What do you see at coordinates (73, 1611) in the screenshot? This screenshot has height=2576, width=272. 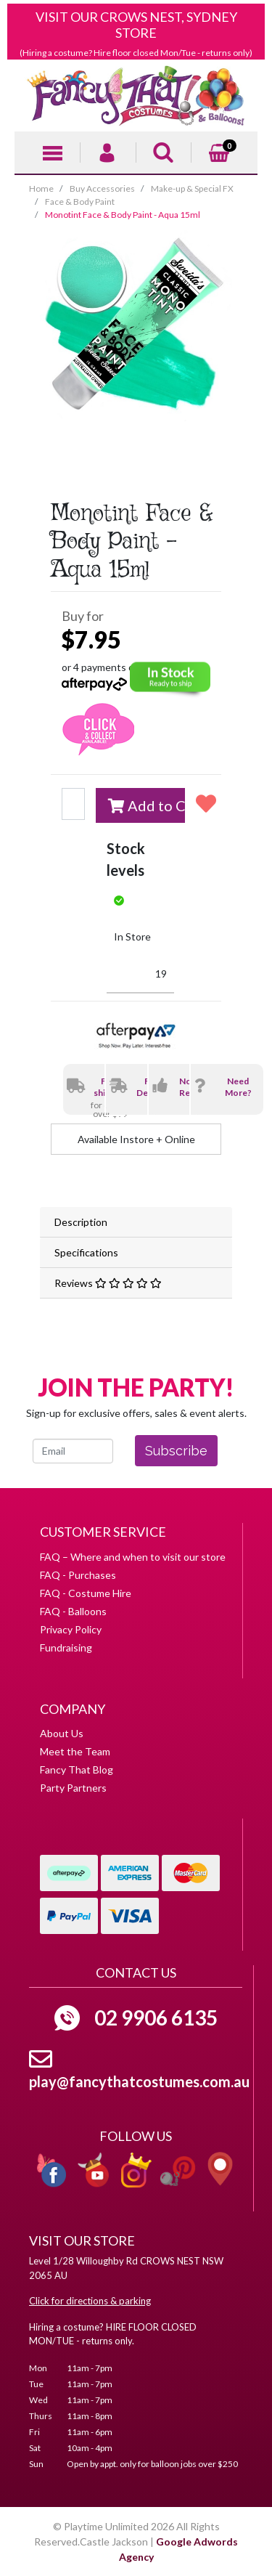 I see `FAQ - Balloons` at bounding box center [73, 1611].